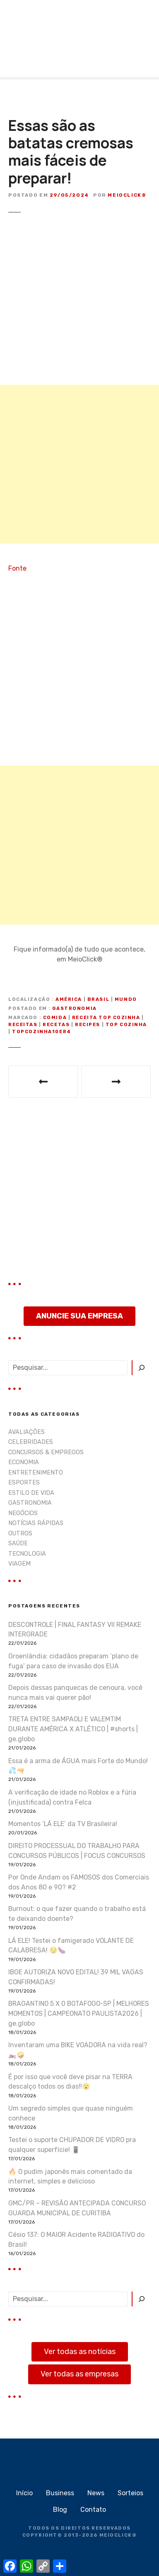  I want to click on Esse 44 MAGNUM vai te surpreender no final!! 😱, so click(43, 1081).